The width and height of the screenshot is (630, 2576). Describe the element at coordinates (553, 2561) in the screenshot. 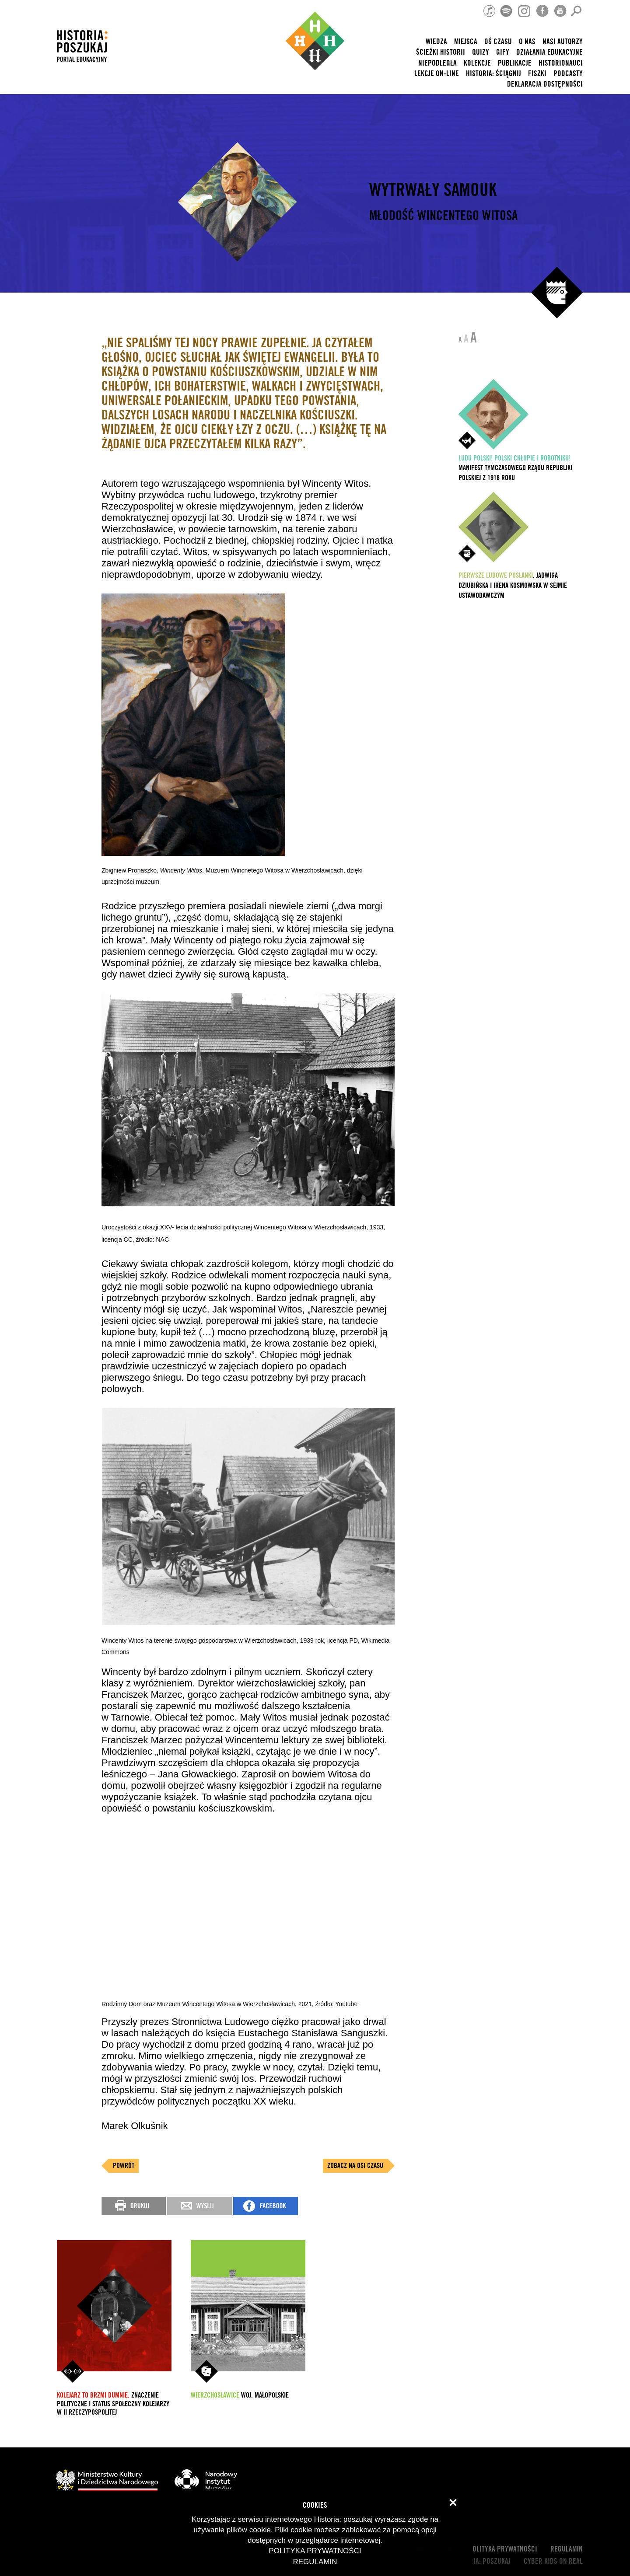

I see `cyber kids on real` at that location.